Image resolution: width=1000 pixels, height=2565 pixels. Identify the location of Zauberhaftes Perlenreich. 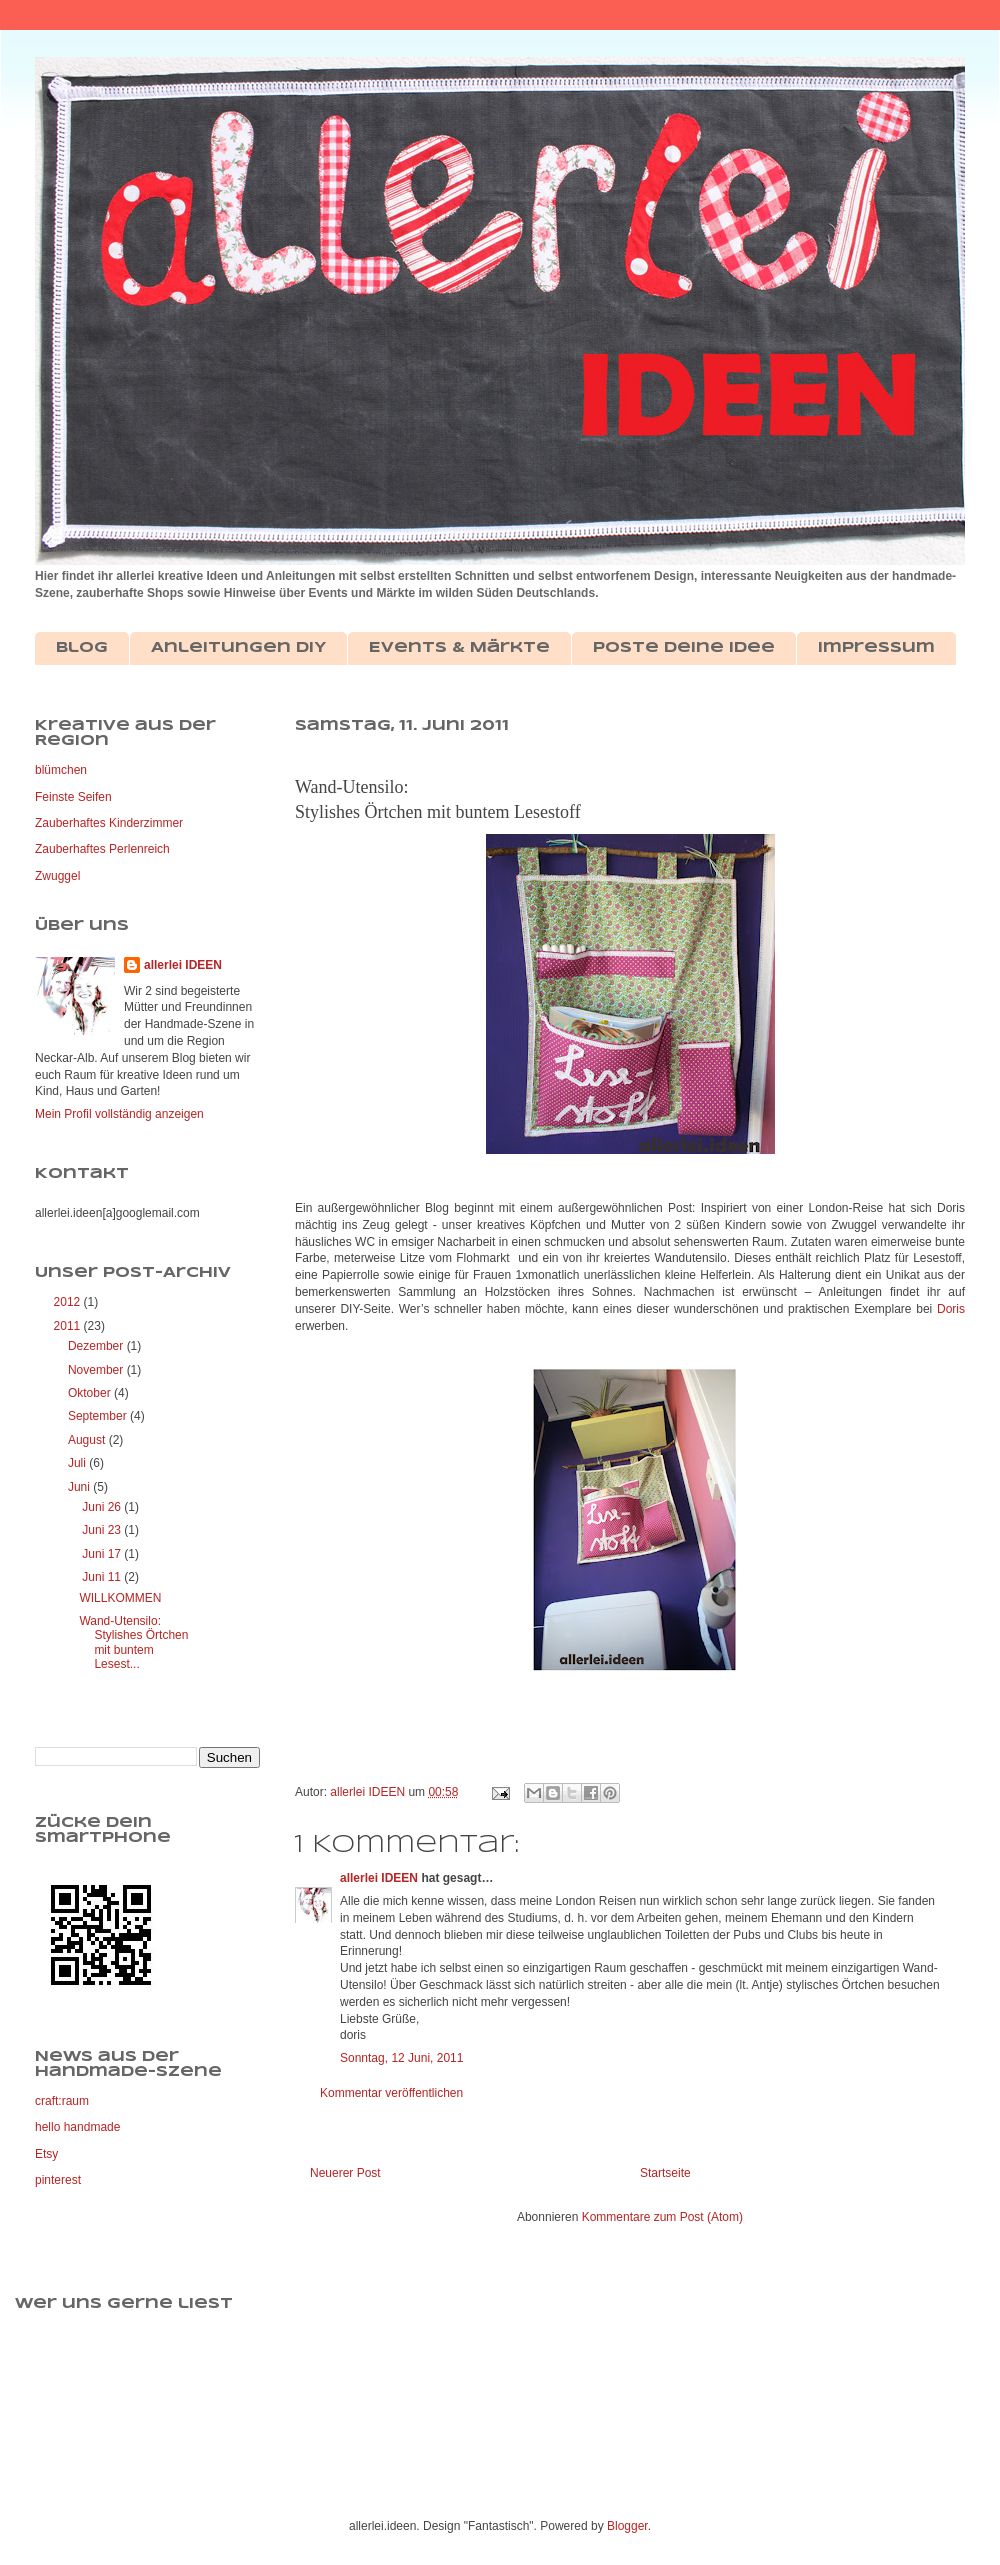
(102, 849).